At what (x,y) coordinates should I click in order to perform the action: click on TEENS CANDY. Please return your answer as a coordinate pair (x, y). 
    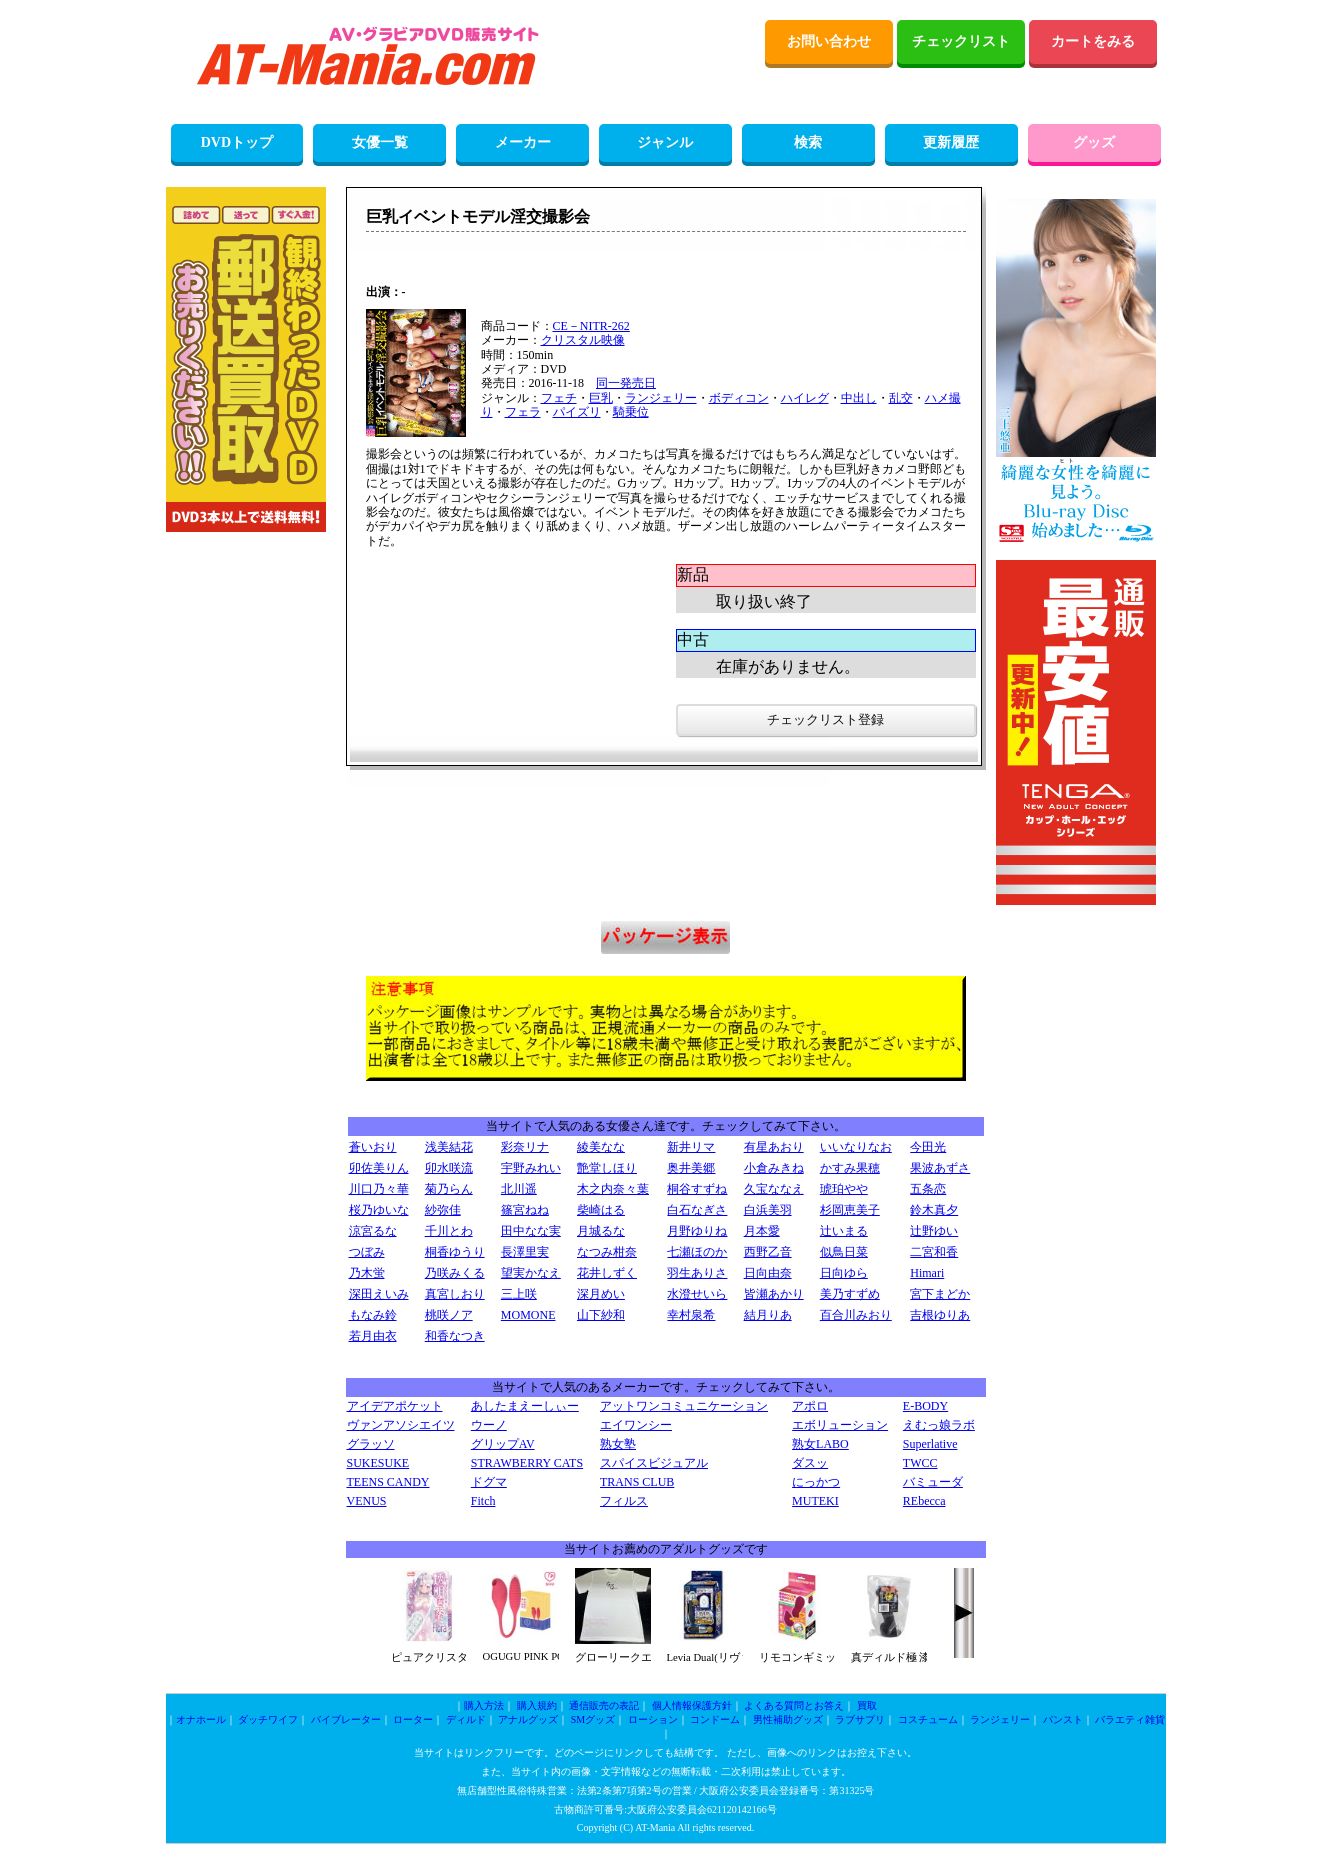
    Looking at the image, I should click on (388, 1482).